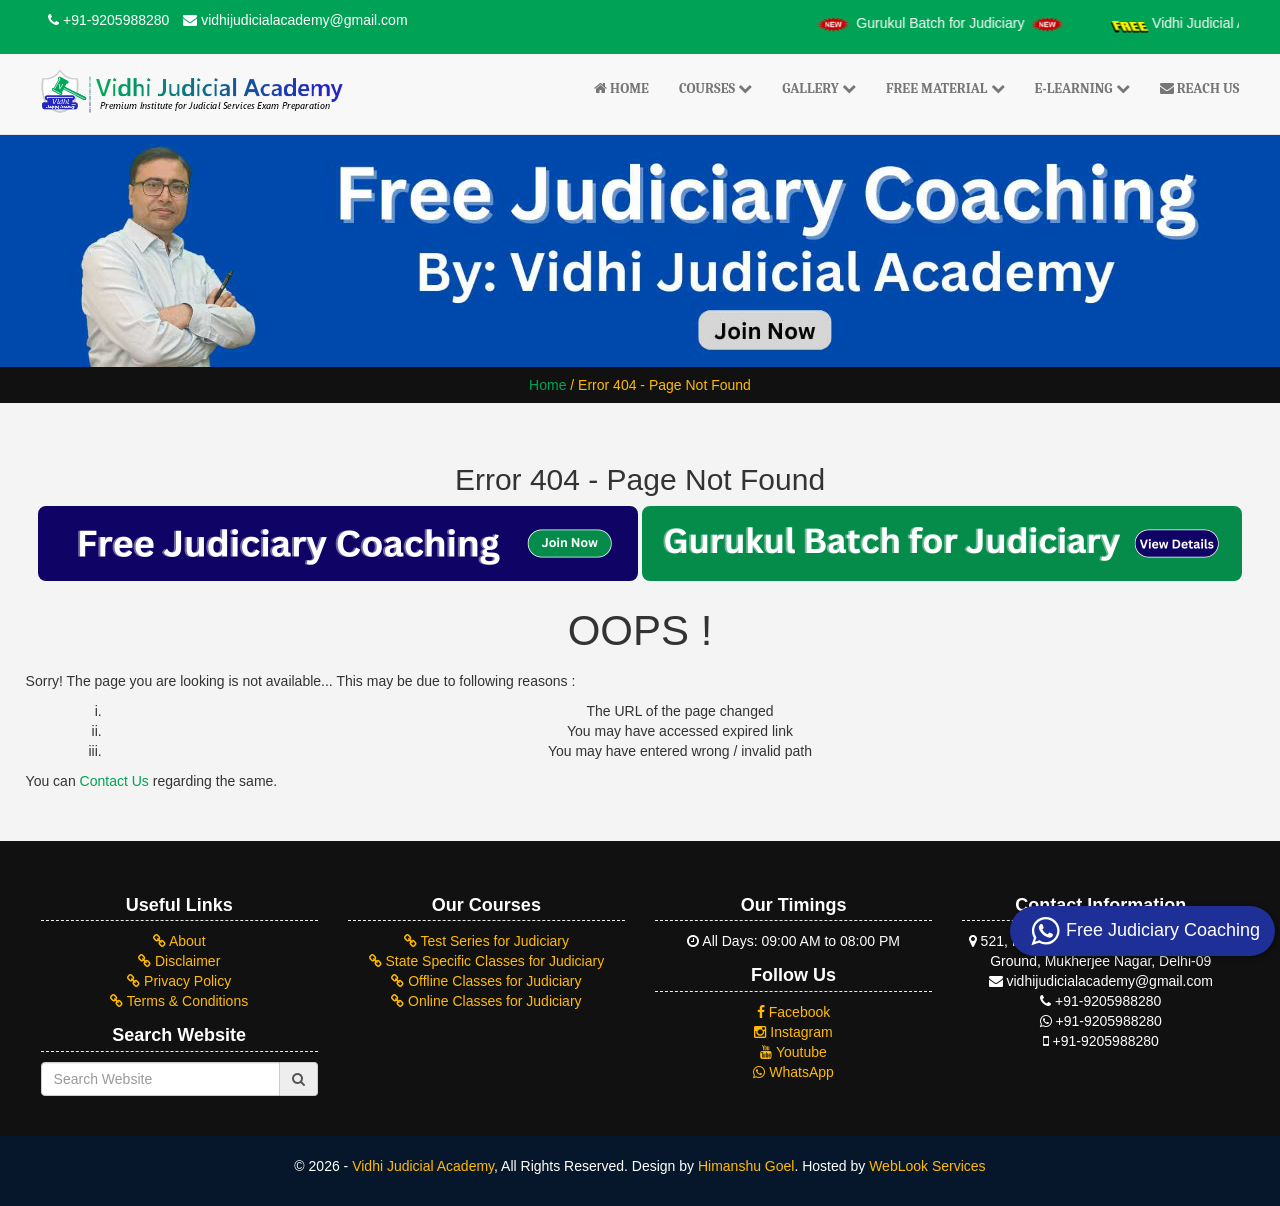 This screenshot has width=1280, height=1206. I want to click on Disclaimer, so click(179, 961).